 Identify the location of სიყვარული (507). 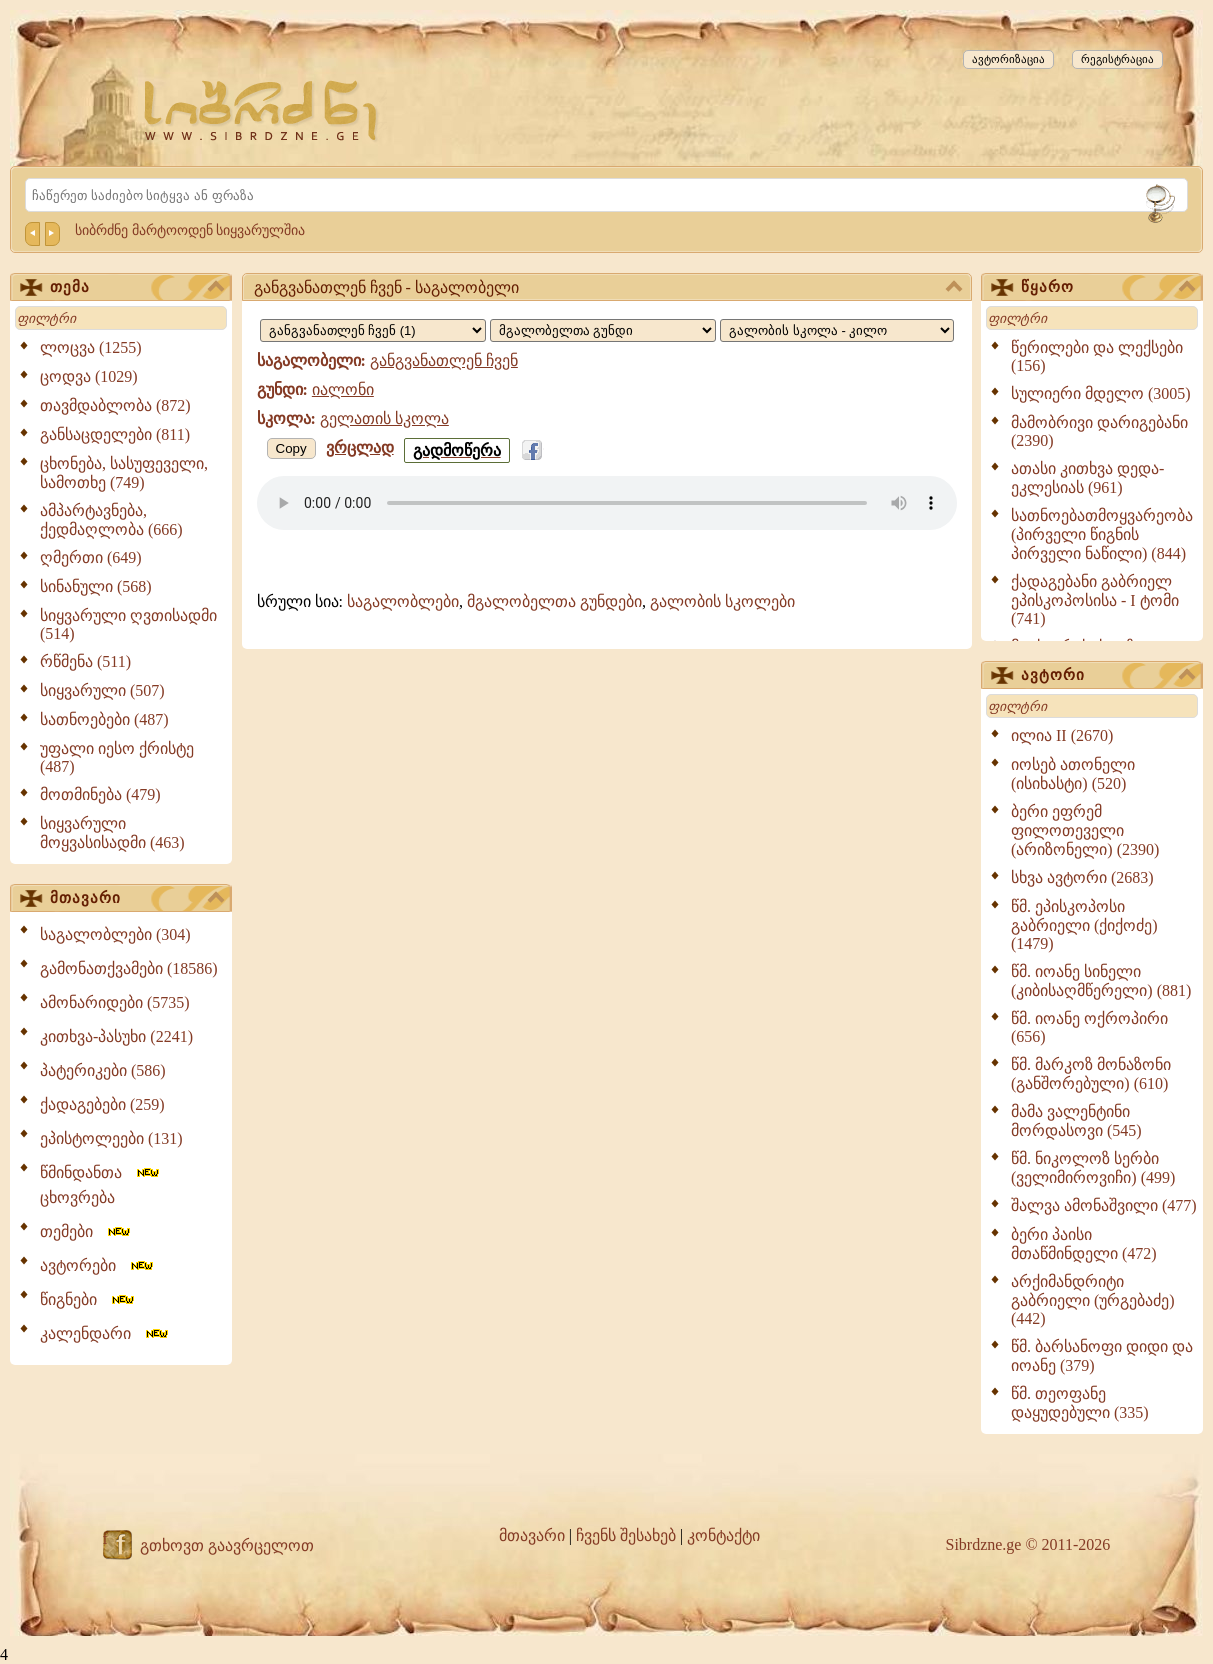
(102, 690).